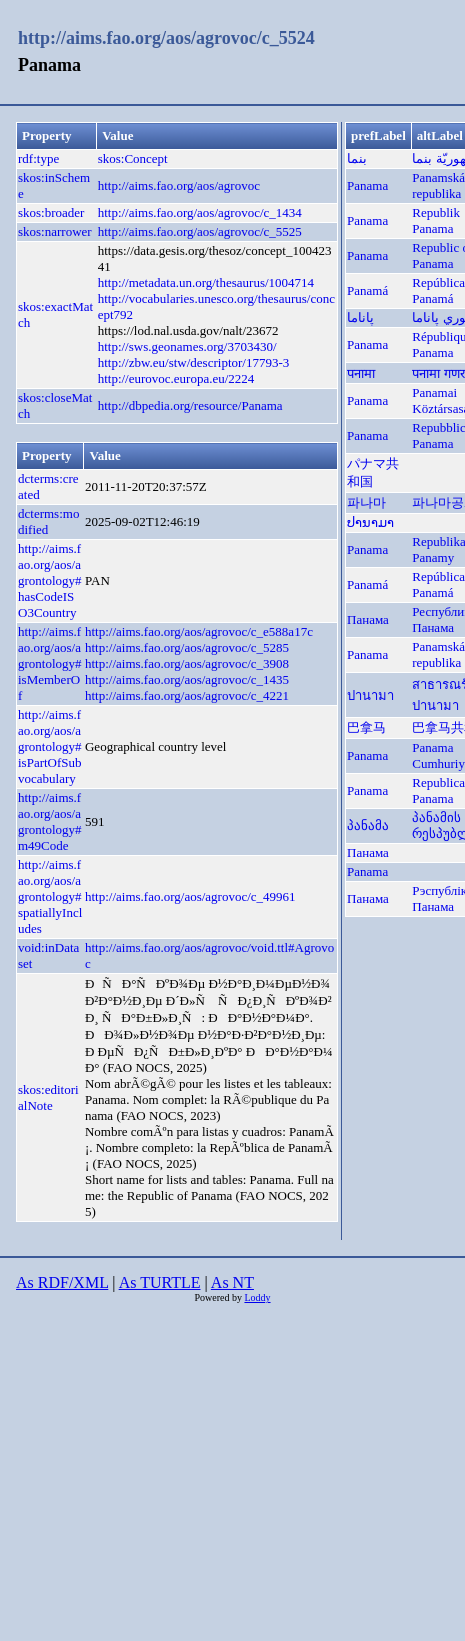  What do you see at coordinates (166, 38) in the screenshot?
I see `http://aims.fao.org/aos/agrovoc/c_5524` at bounding box center [166, 38].